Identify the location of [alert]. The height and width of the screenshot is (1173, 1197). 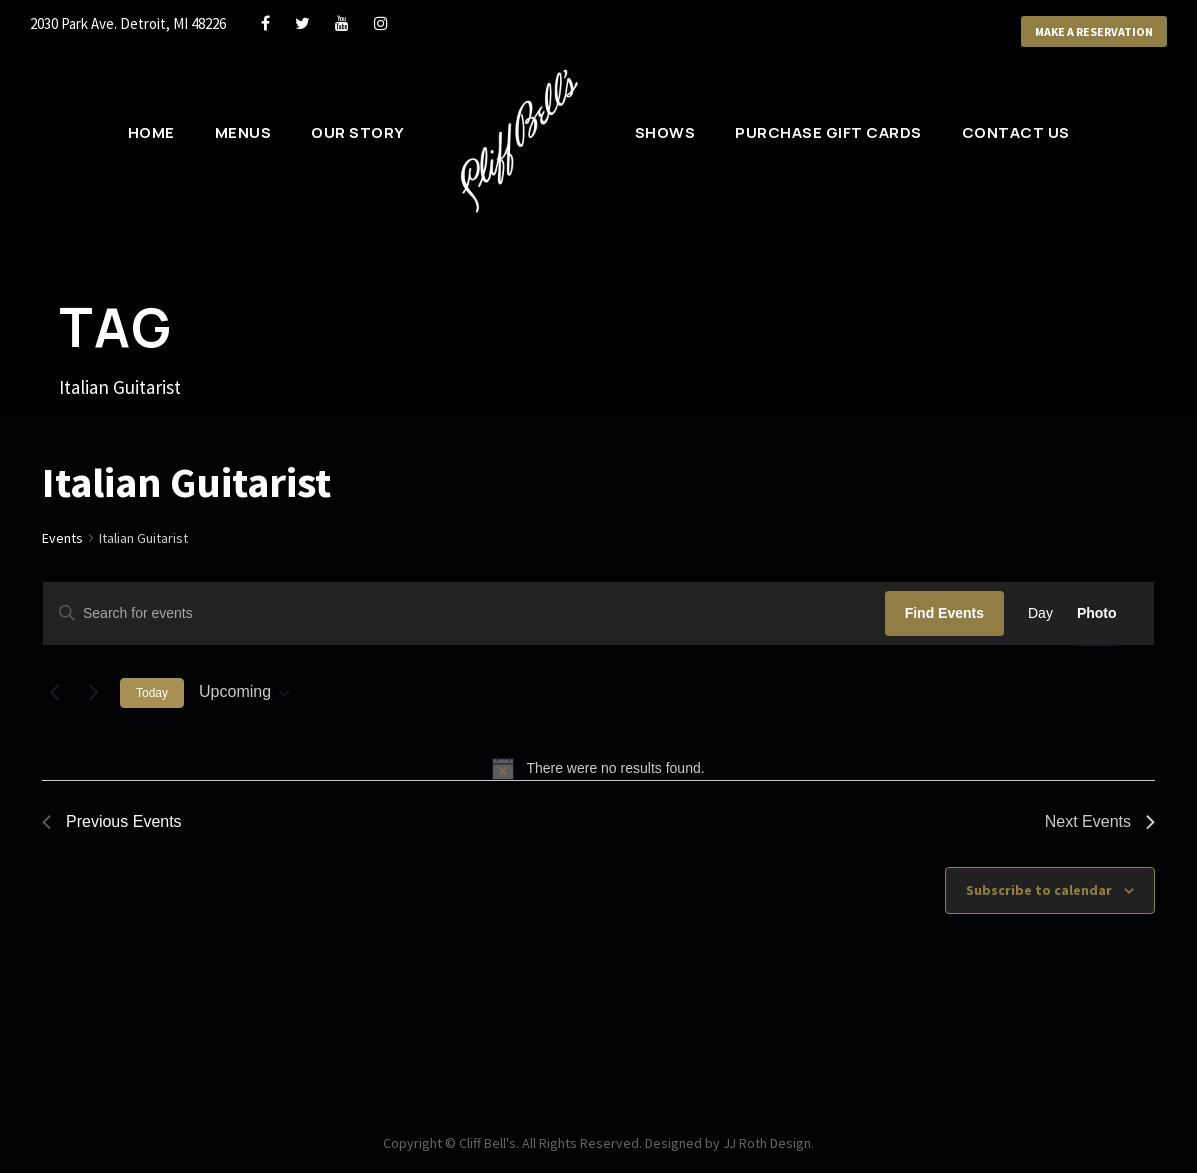
(598, 768).